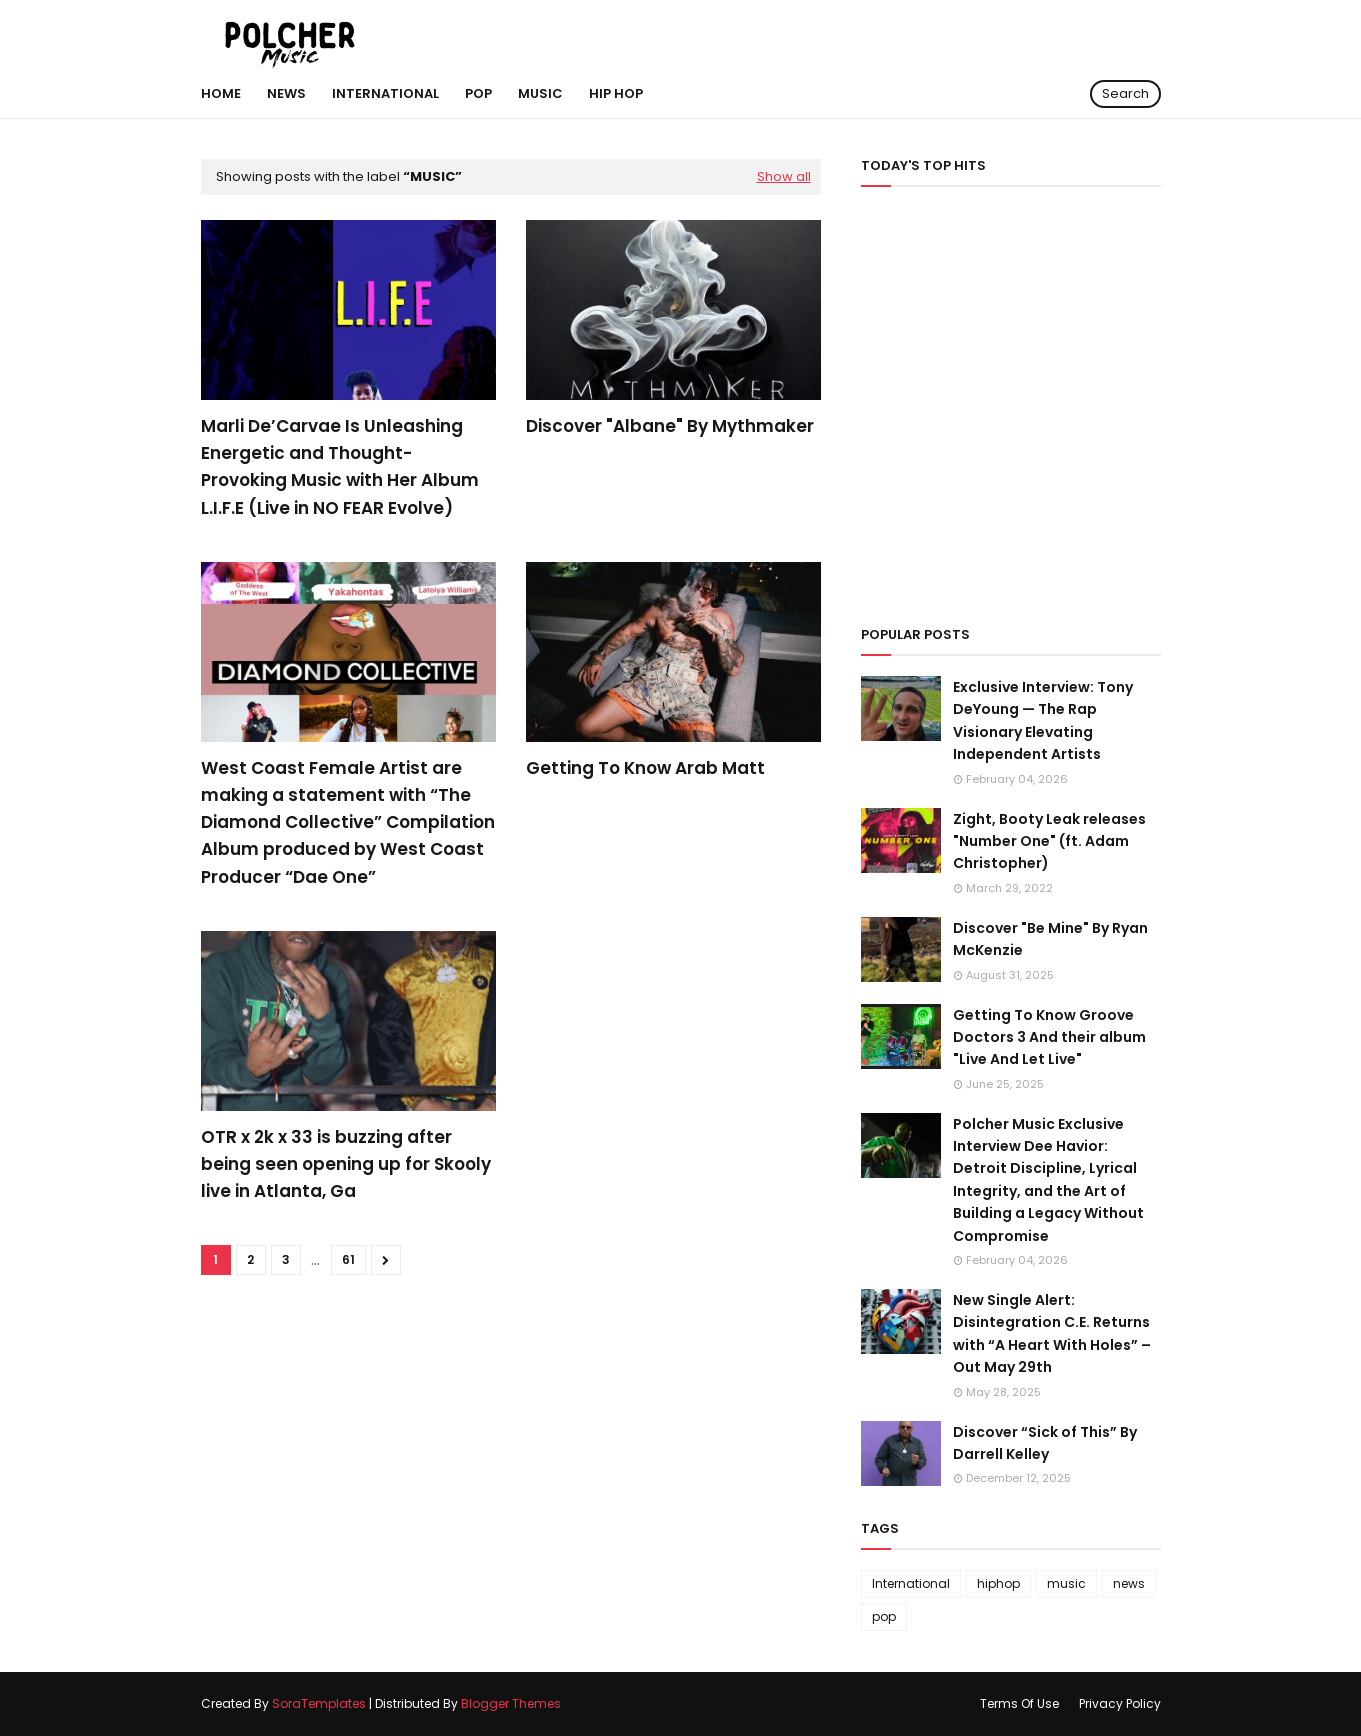 The height and width of the screenshot is (1736, 1361). Describe the element at coordinates (286, 93) in the screenshot. I see `NEWS [menuitem]` at that location.